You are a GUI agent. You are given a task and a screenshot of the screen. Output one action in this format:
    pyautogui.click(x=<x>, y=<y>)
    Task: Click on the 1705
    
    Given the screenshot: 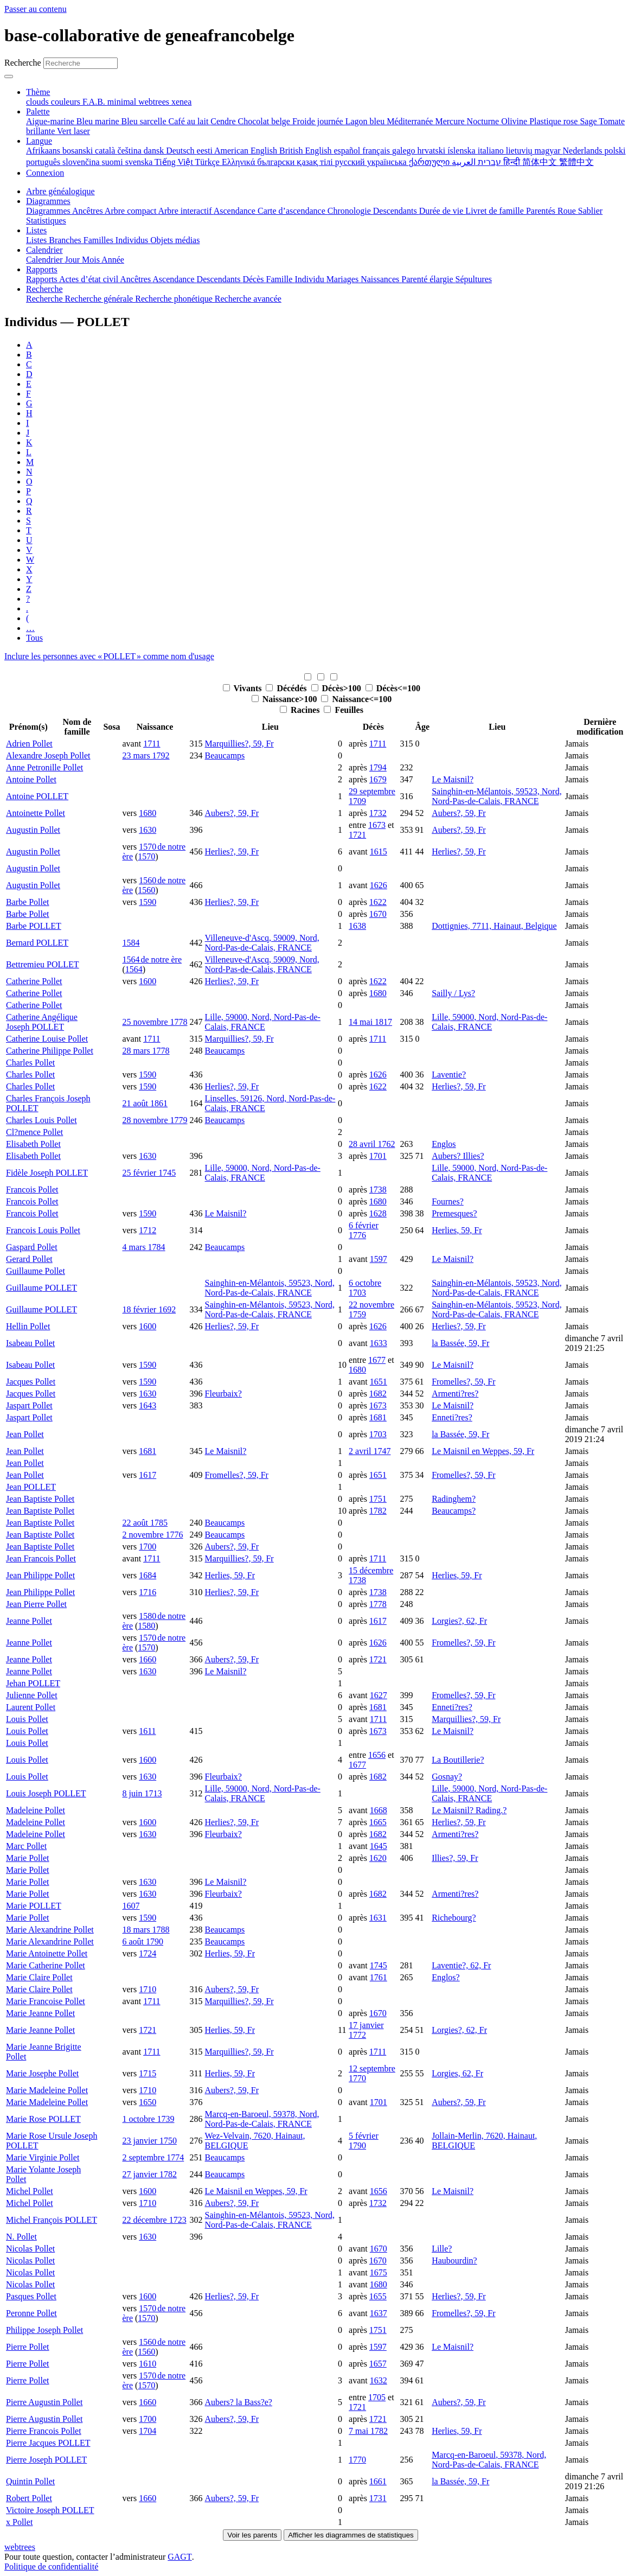 What is the action you would take?
    pyautogui.click(x=377, y=2397)
    